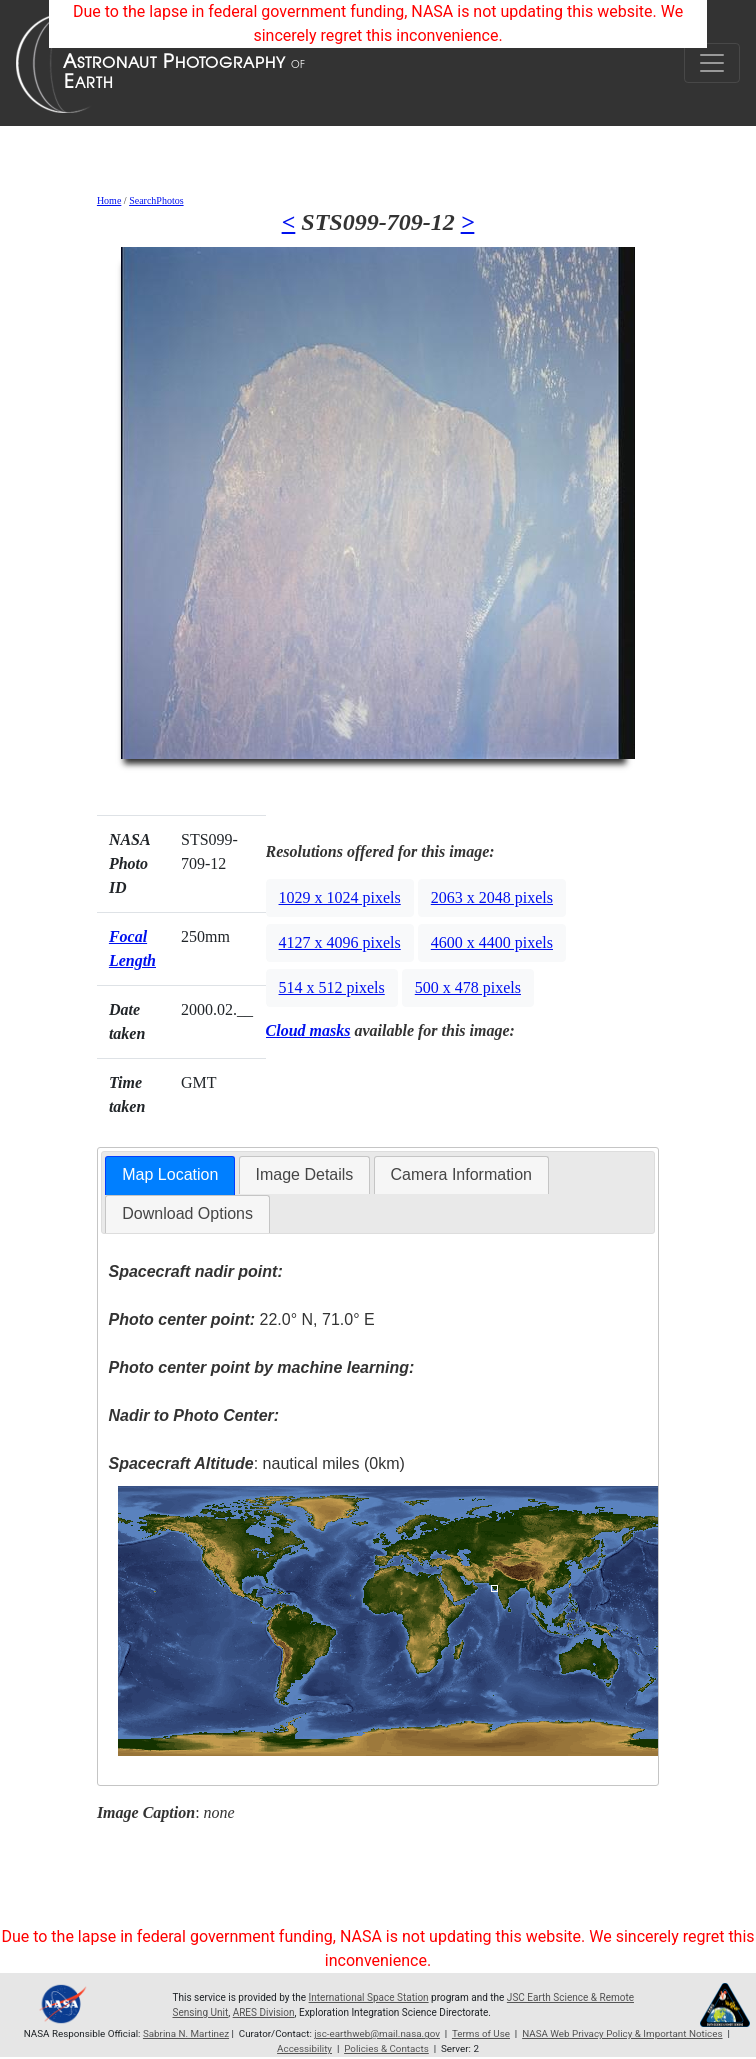  What do you see at coordinates (187, 1213) in the screenshot?
I see `Download Options [presentation]` at bounding box center [187, 1213].